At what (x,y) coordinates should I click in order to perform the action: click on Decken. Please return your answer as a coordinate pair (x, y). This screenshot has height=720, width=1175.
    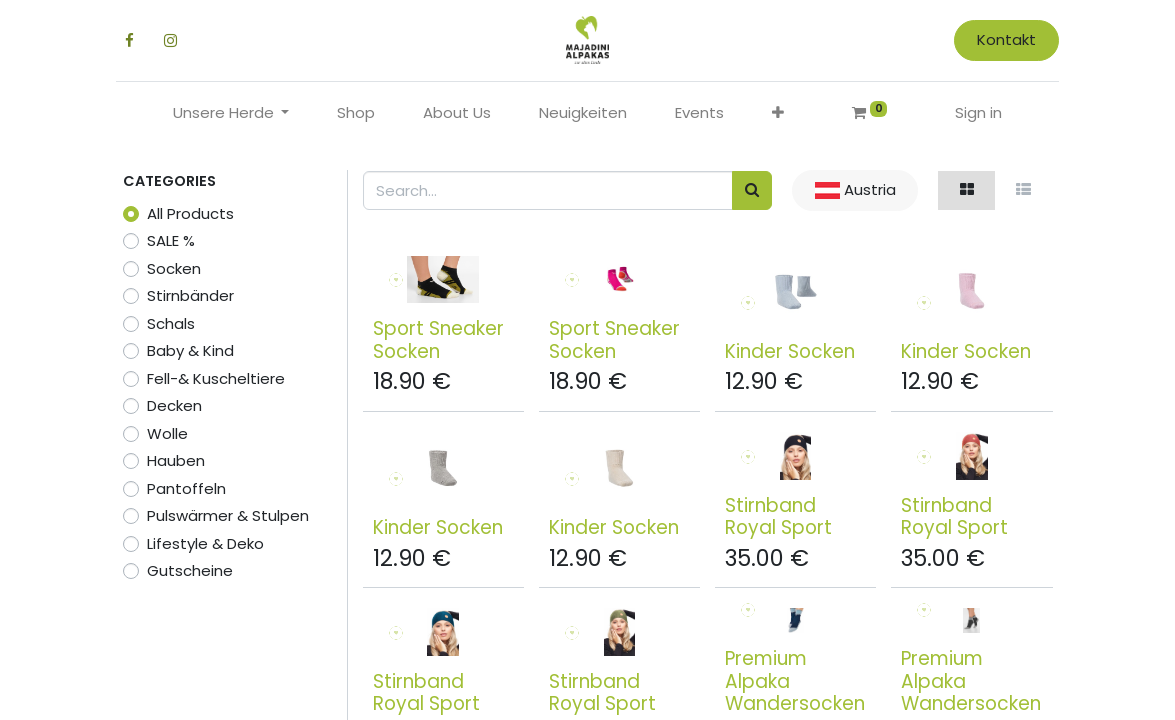
    Looking at the image, I should click on (174, 405).